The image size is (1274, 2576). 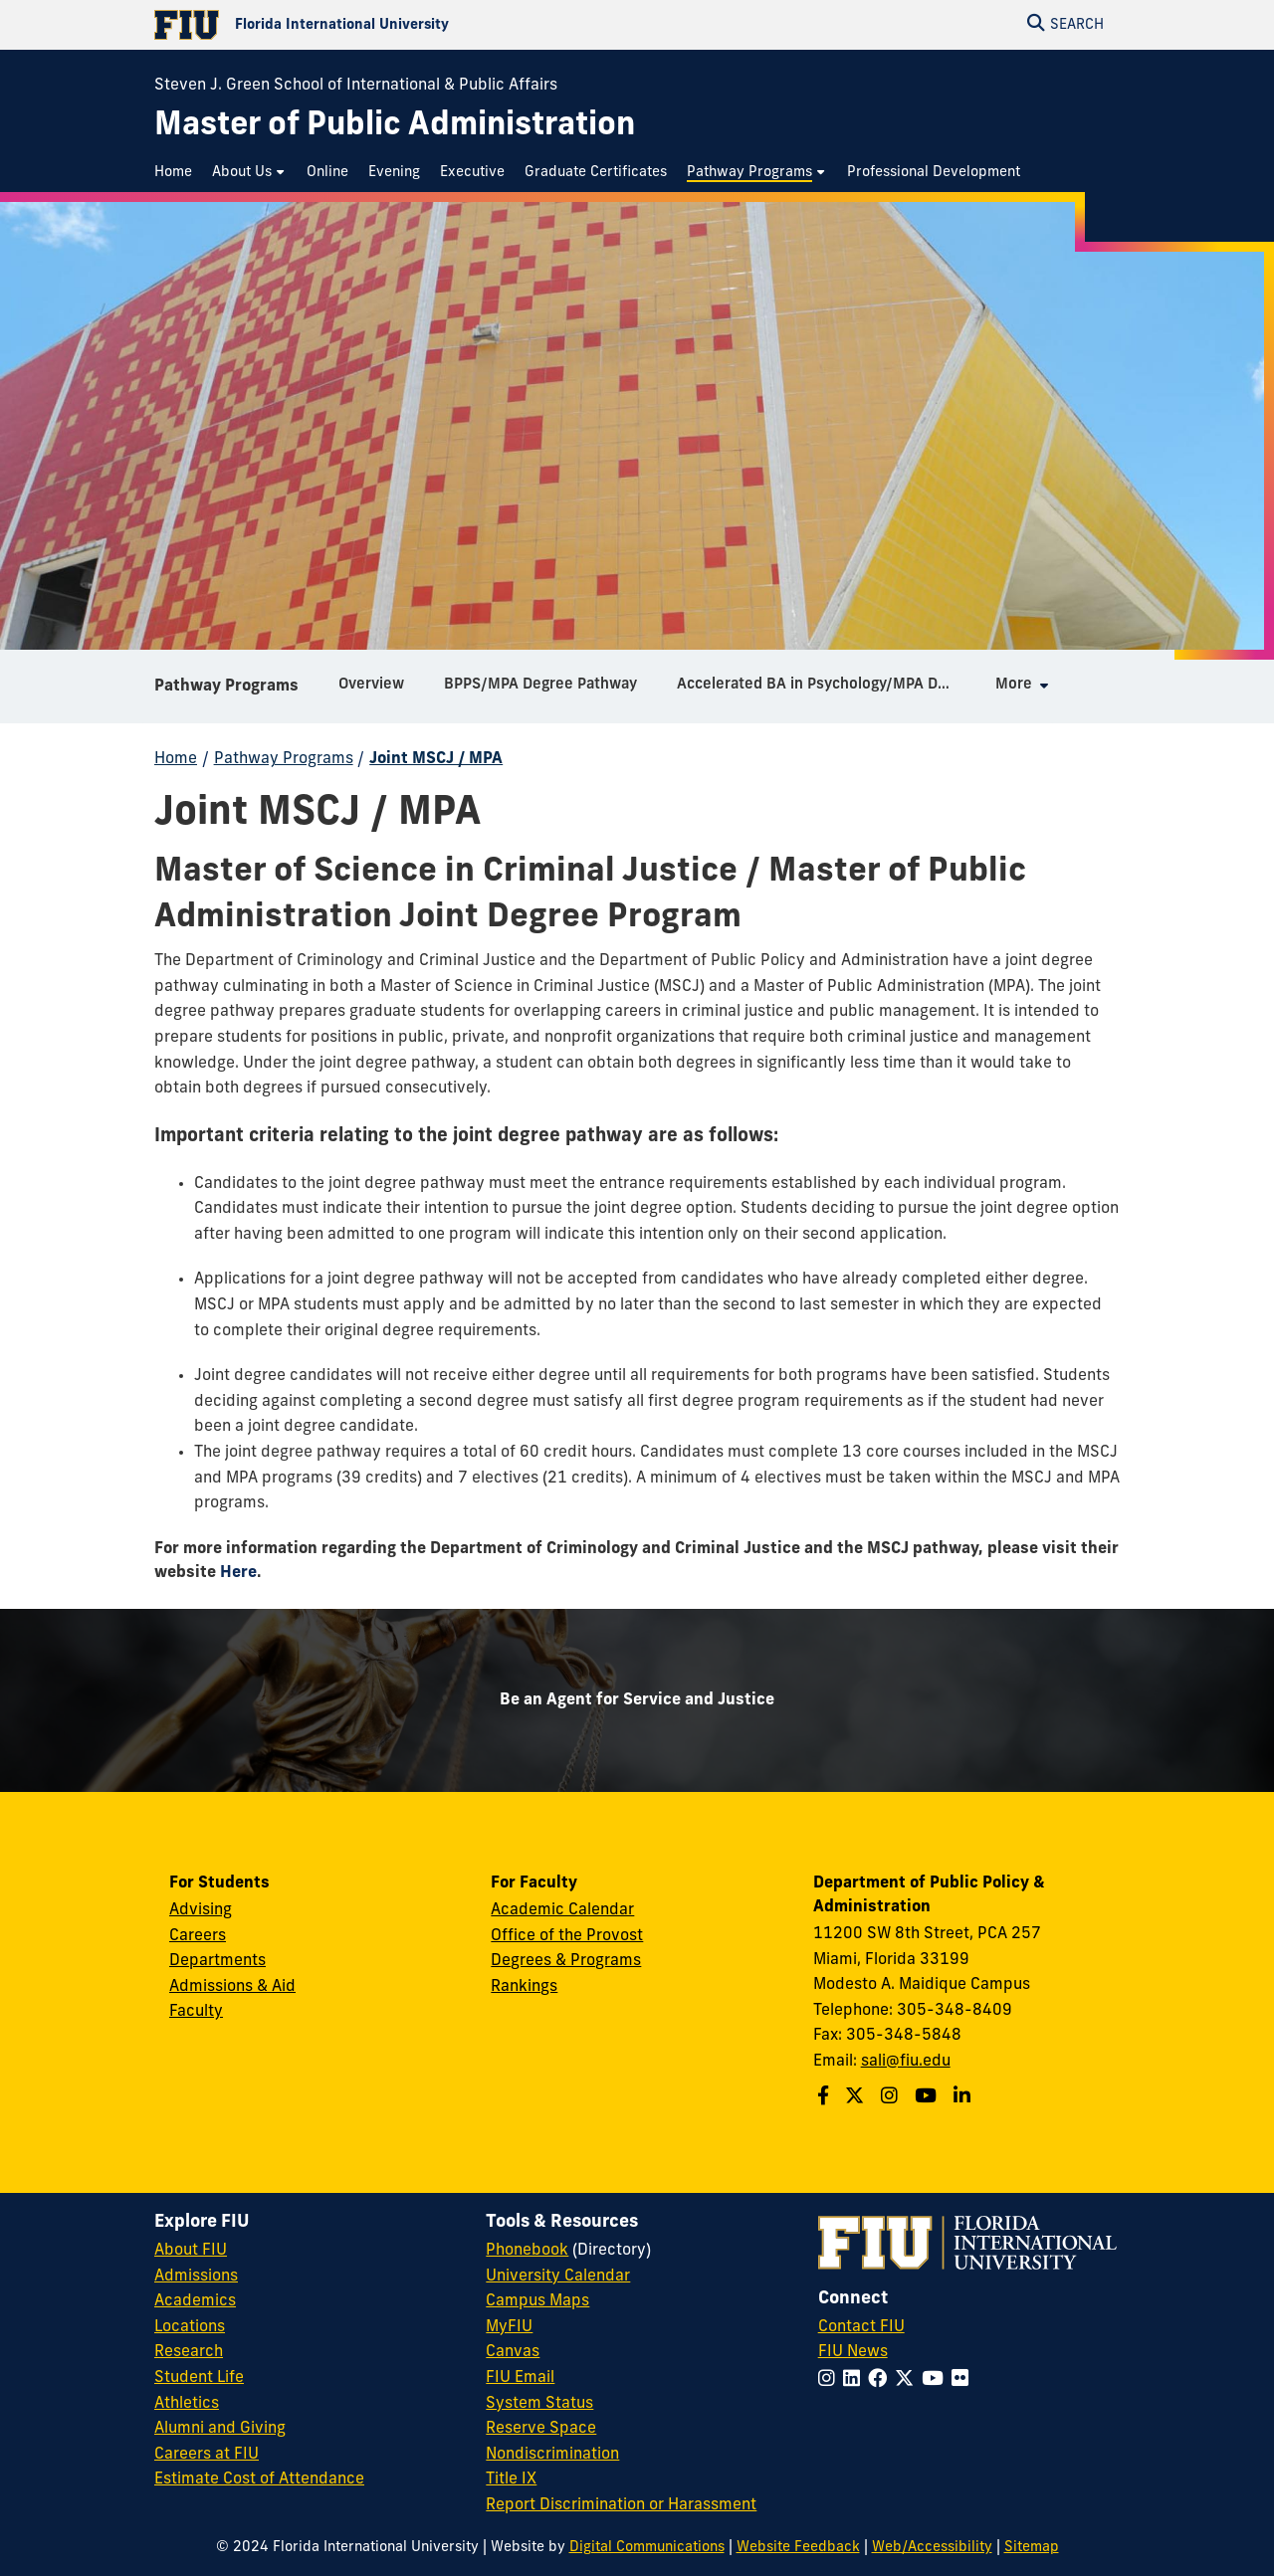 What do you see at coordinates (853, 2352) in the screenshot?
I see `FIU News [FIU News Website]` at bounding box center [853, 2352].